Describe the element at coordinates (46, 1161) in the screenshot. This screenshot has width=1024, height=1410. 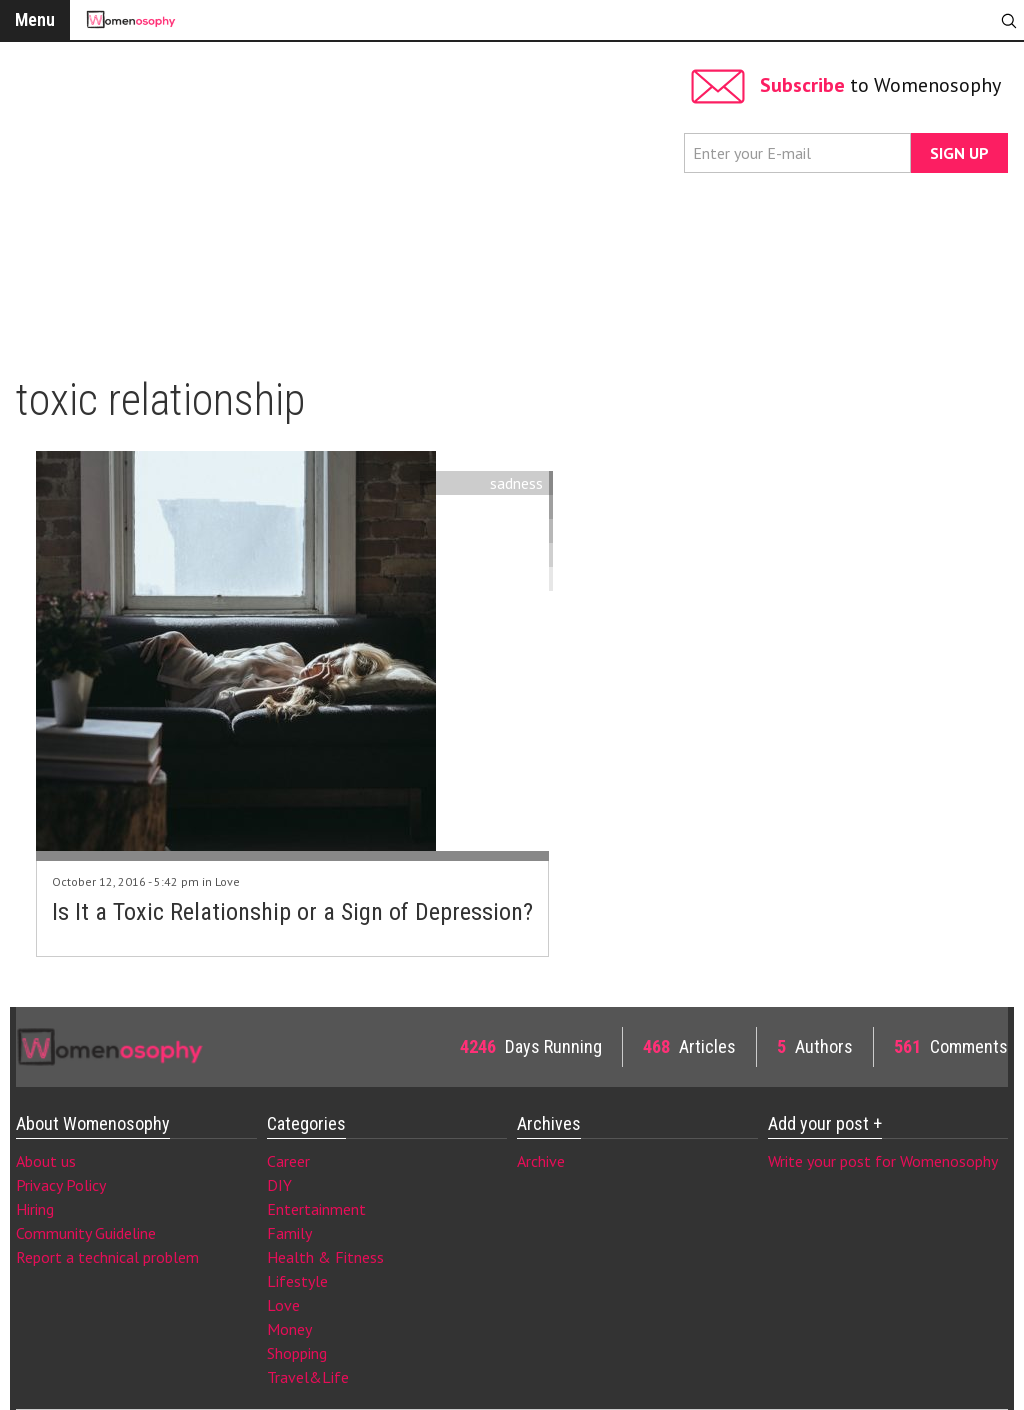
I see `About us` at that location.